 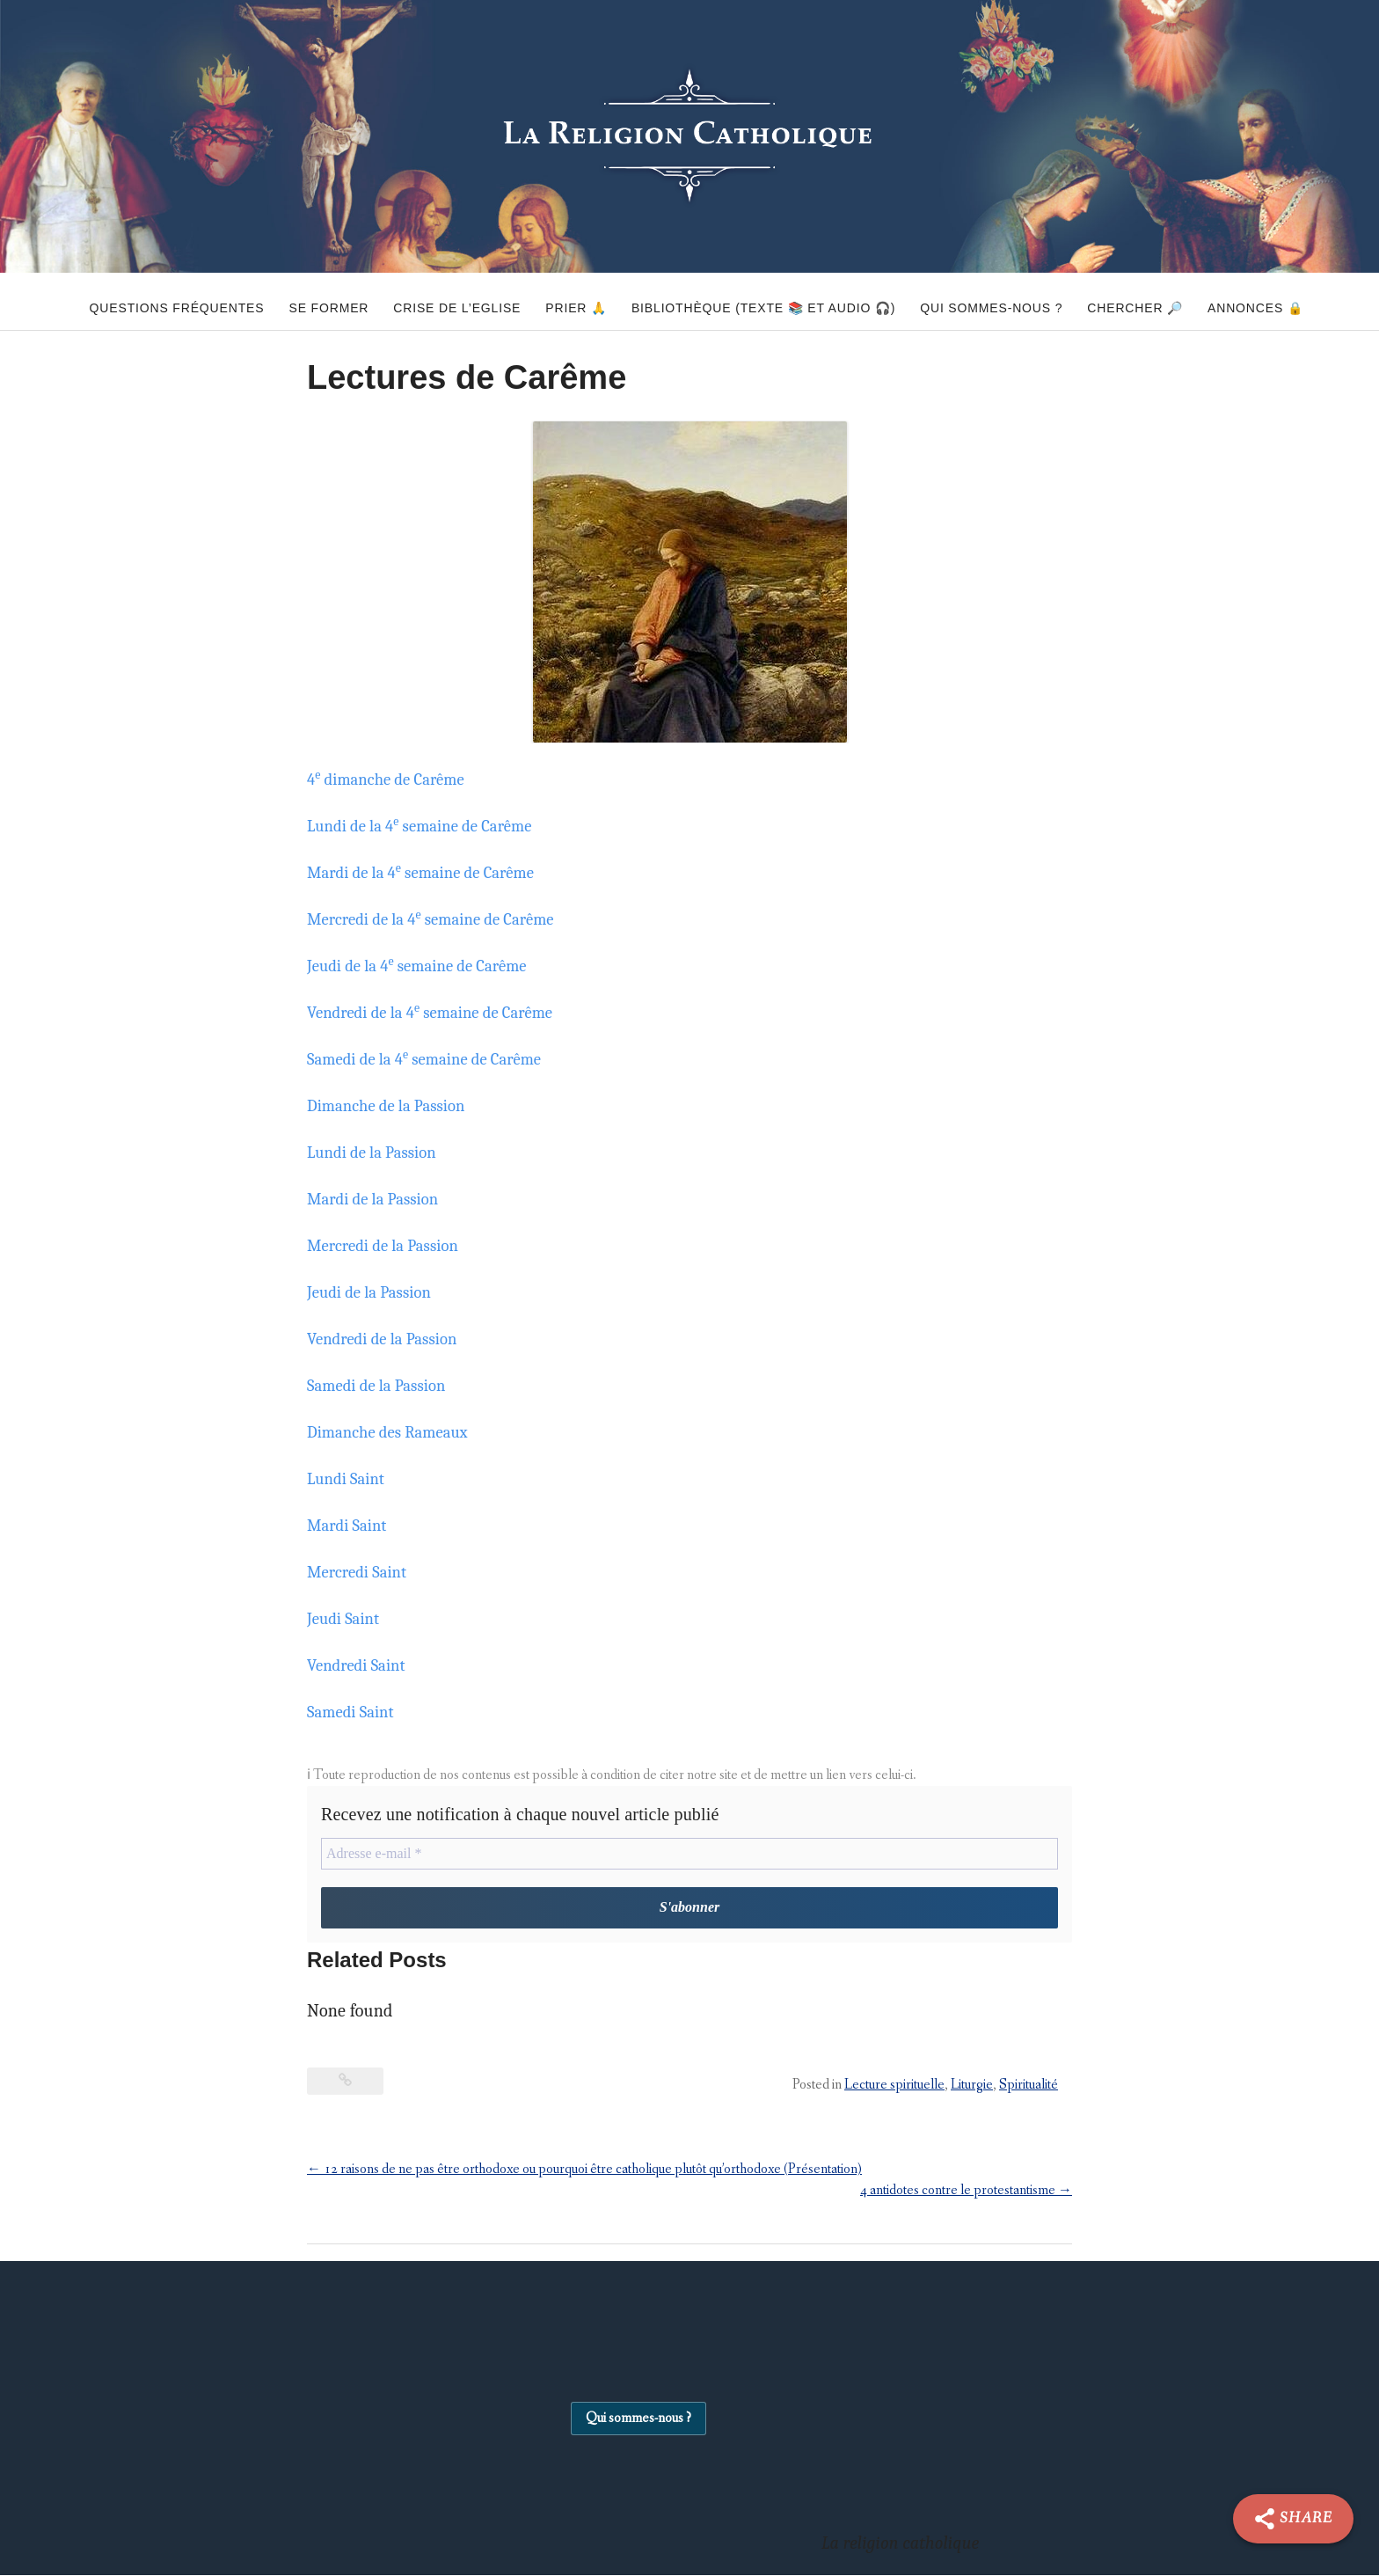 What do you see at coordinates (389, 1245) in the screenshot?
I see `Mercredi de la Passion` at bounding box center [389, 1245].